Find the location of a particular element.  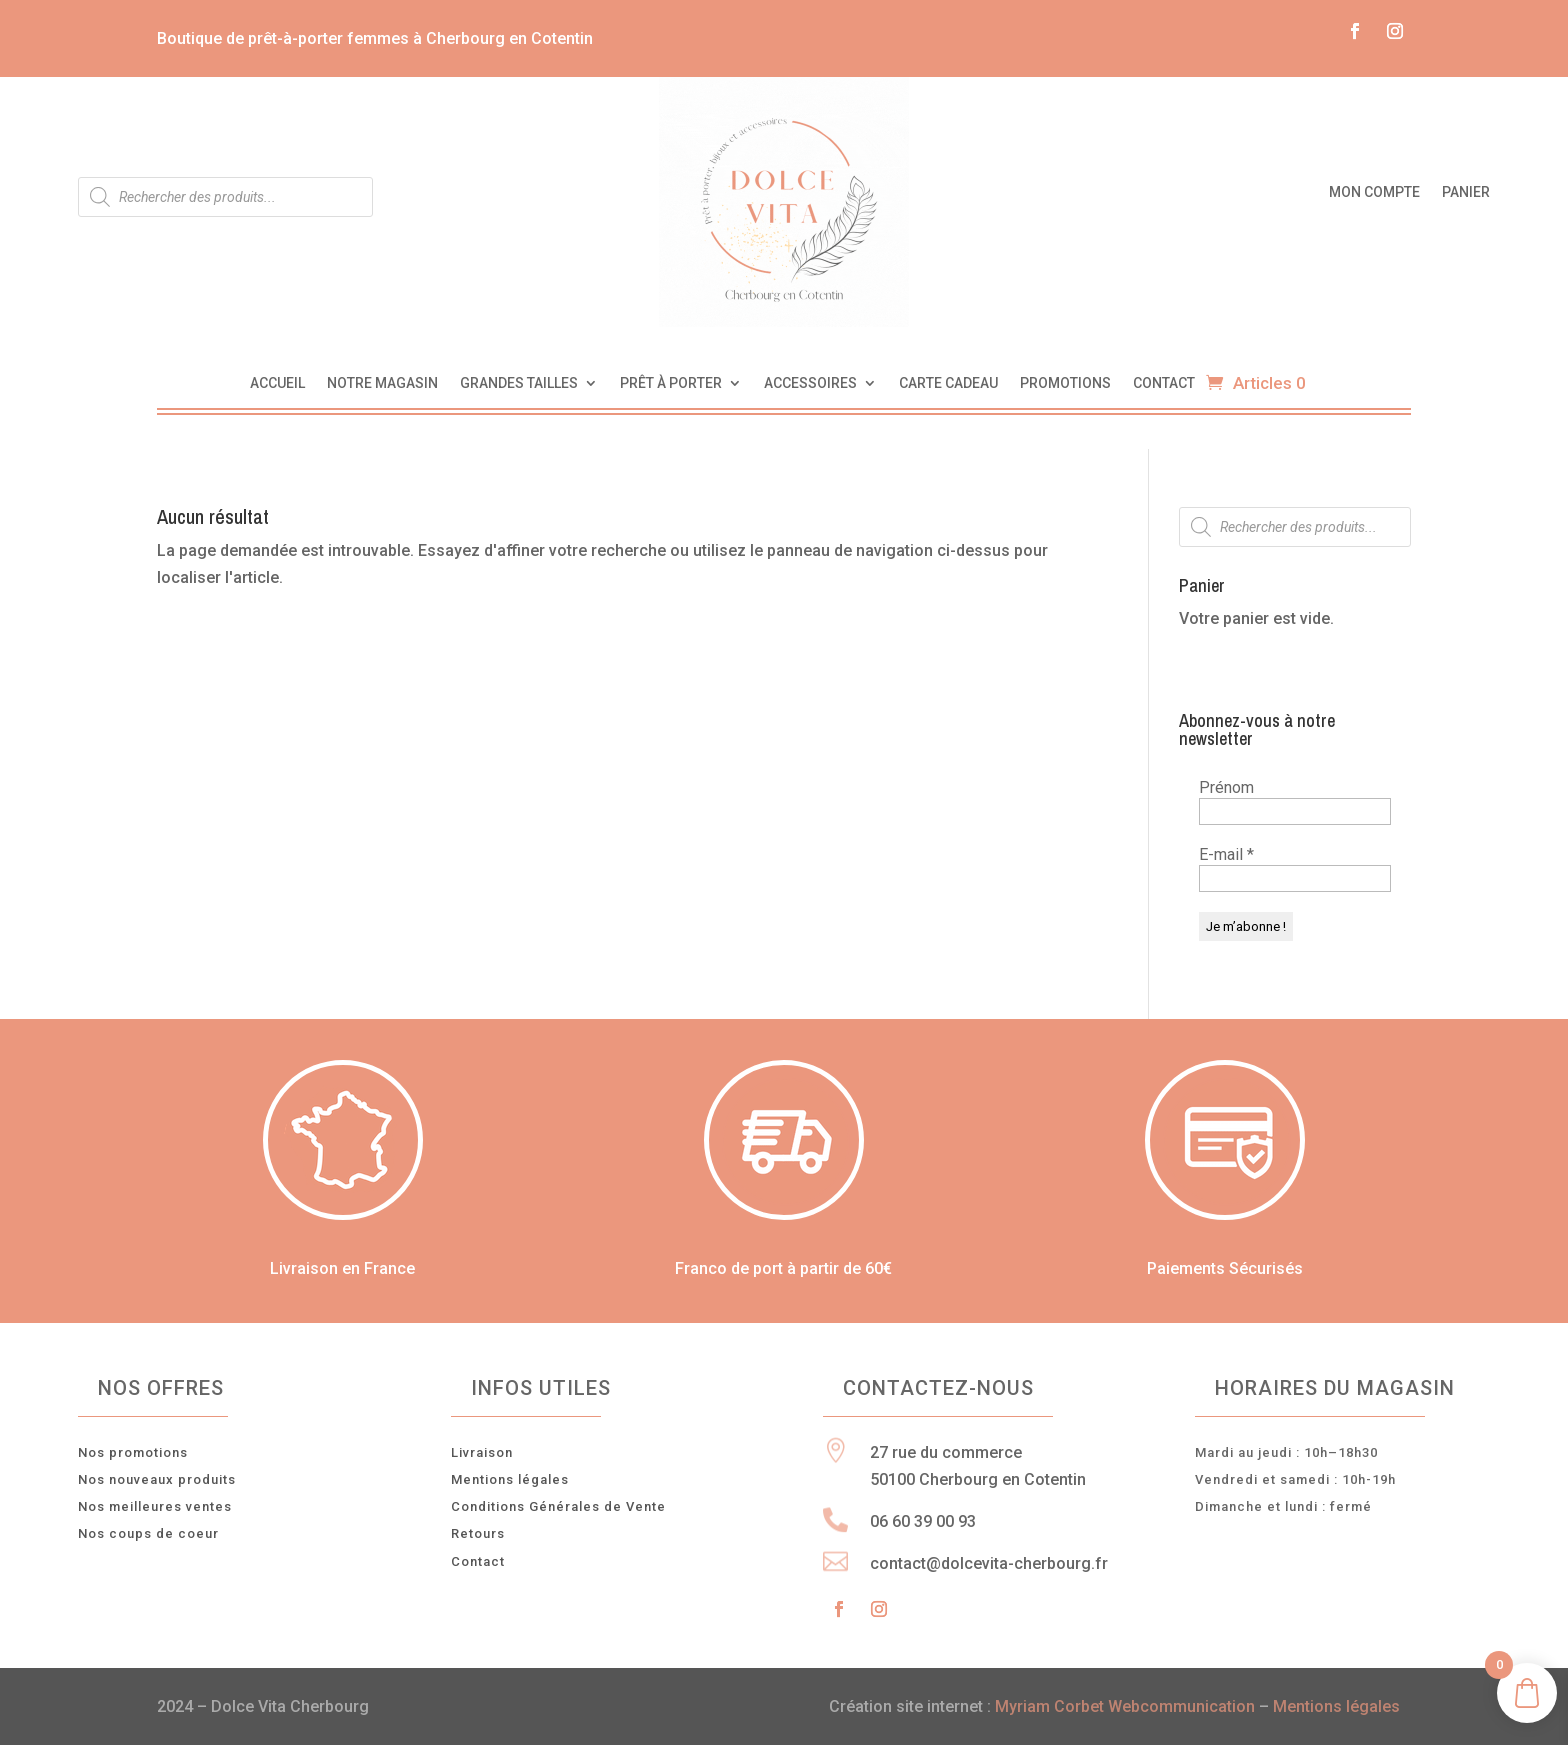

Livraison is located at coordinates (482, 1452).